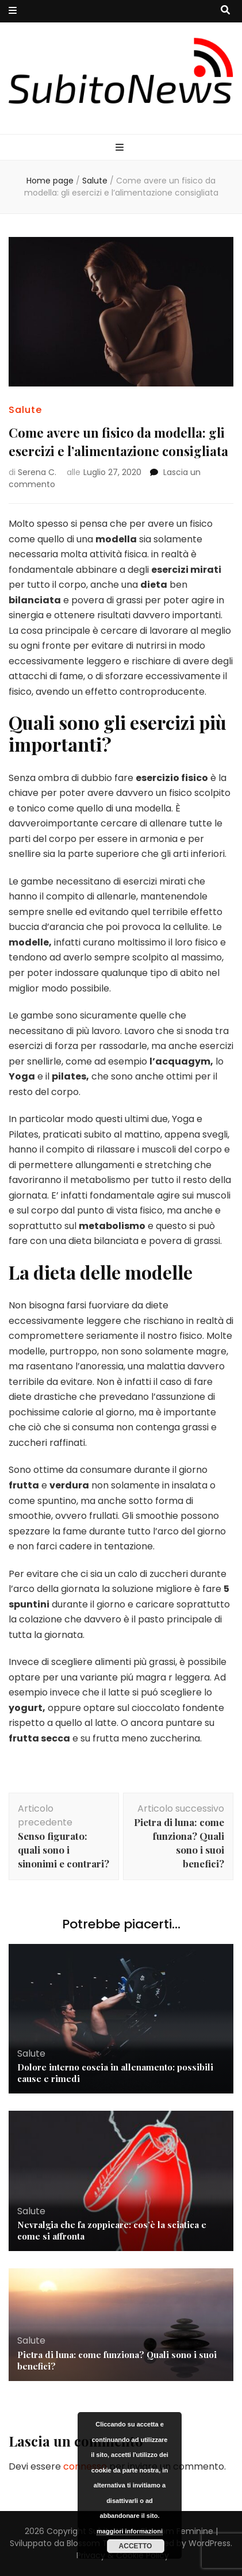 The image size is (242, 2576). Describe the element at coordinates (117, 2360) in the screenshot. I see `Pietra di luna: come funziona? Quali sono i suoi benefici?` at that location.